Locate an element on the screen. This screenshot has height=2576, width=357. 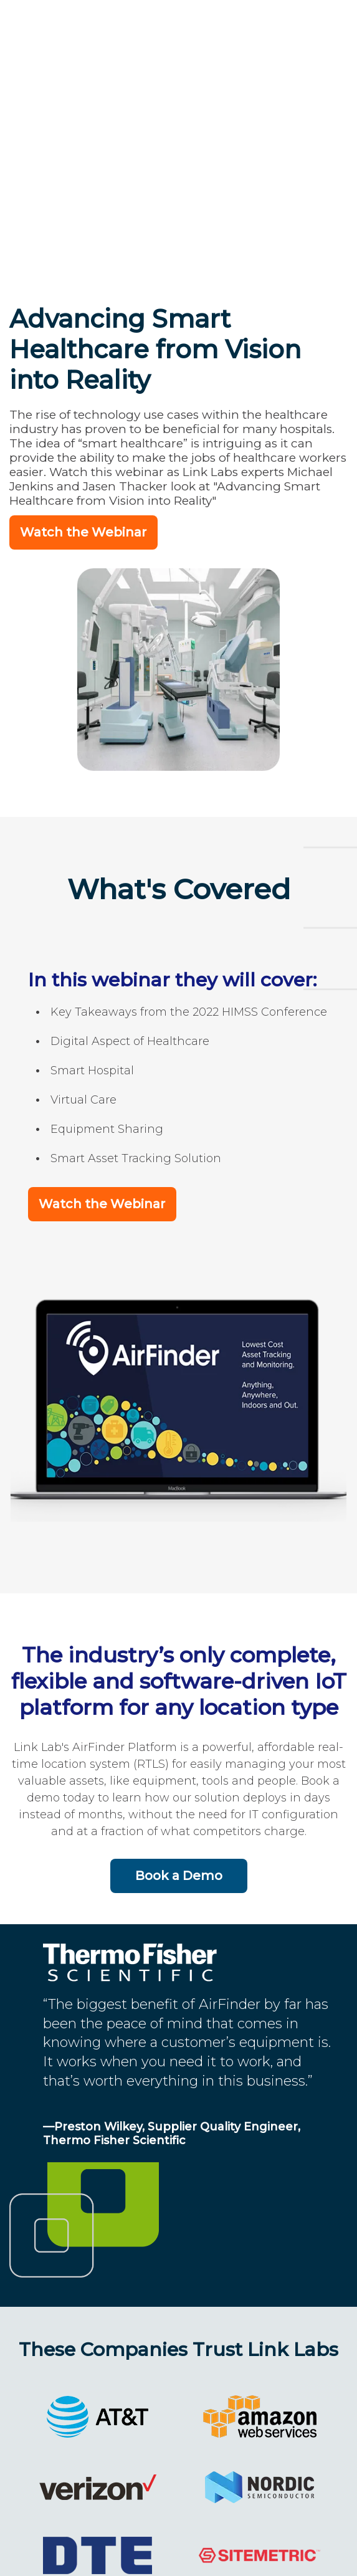
Watch the Webinar is located at coordinates (83, 382).